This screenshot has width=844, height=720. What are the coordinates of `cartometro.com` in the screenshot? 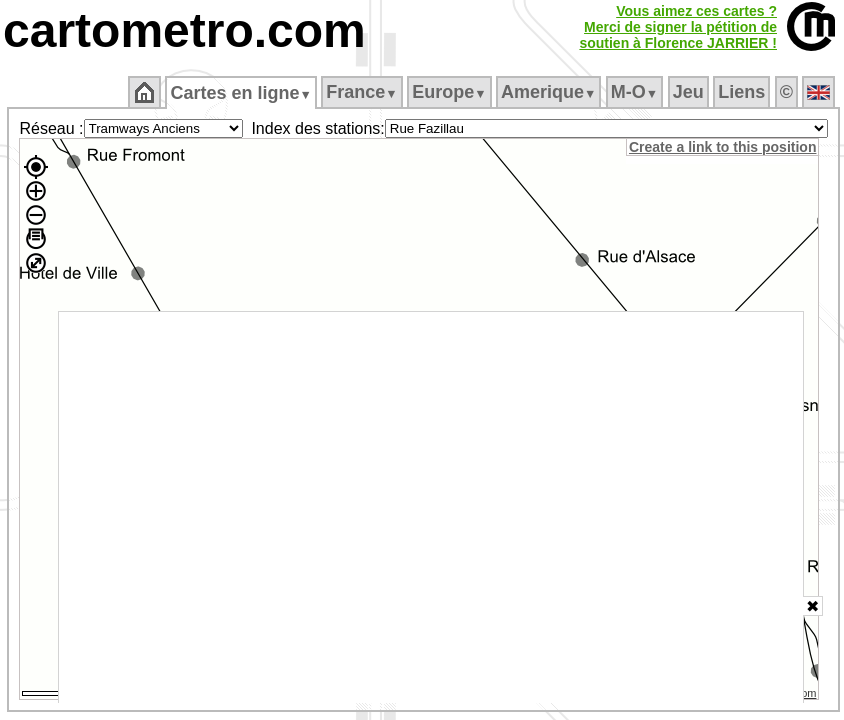 It's located at (184, 30).